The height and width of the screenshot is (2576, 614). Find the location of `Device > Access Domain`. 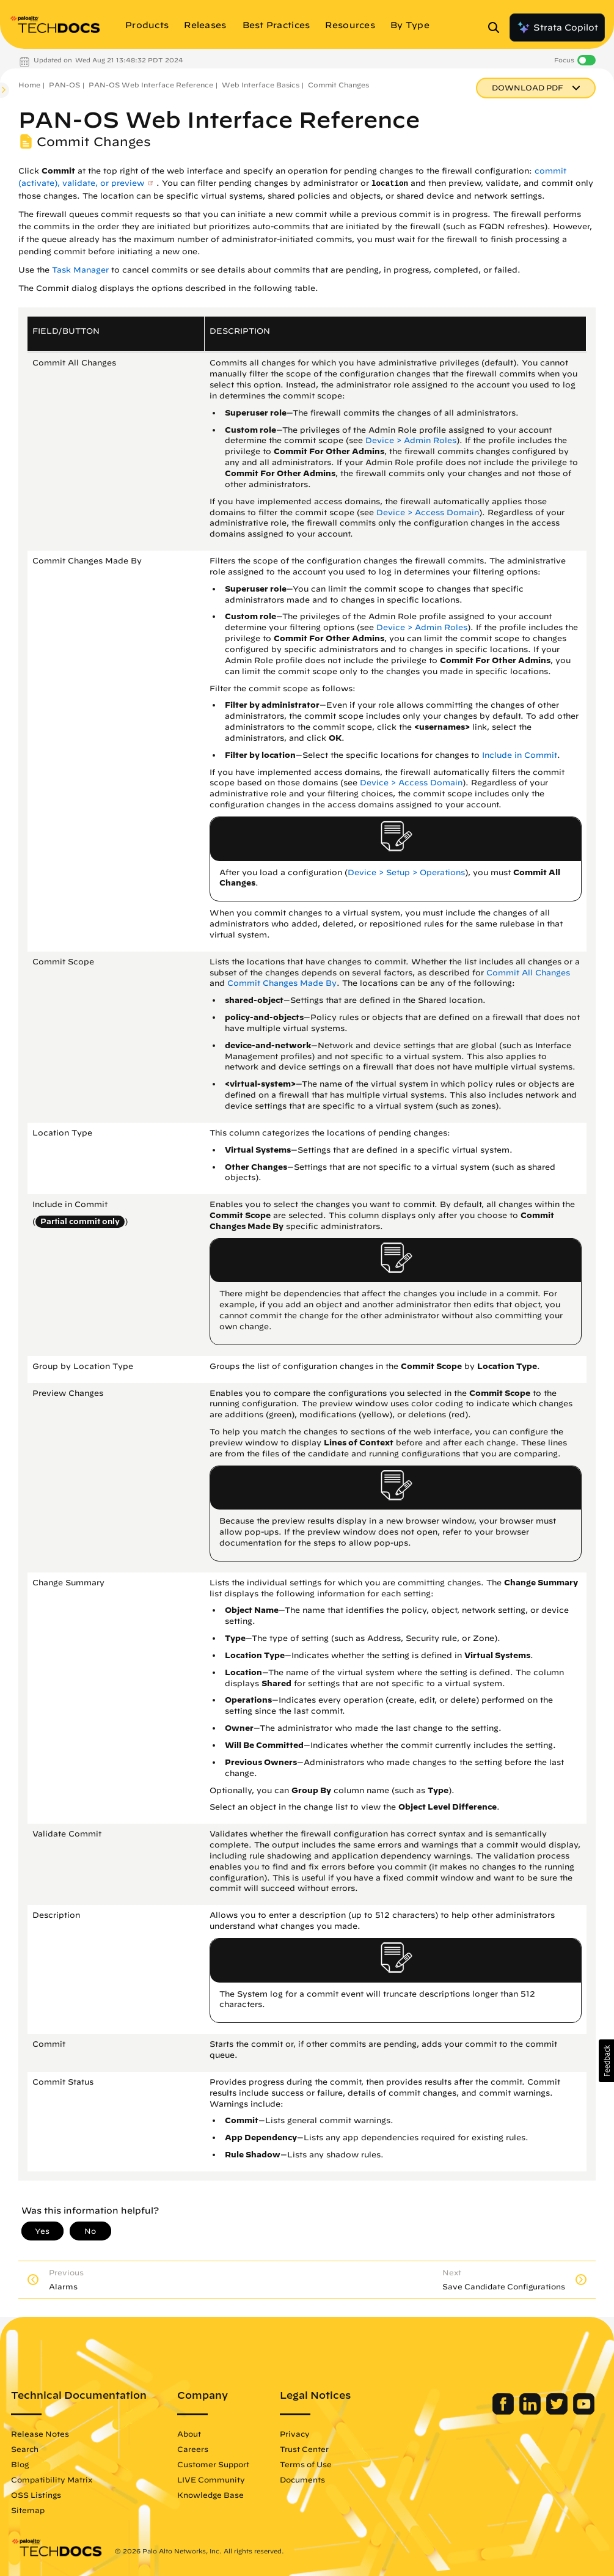

Device > Access Domain is located at coordinates (427, 512).